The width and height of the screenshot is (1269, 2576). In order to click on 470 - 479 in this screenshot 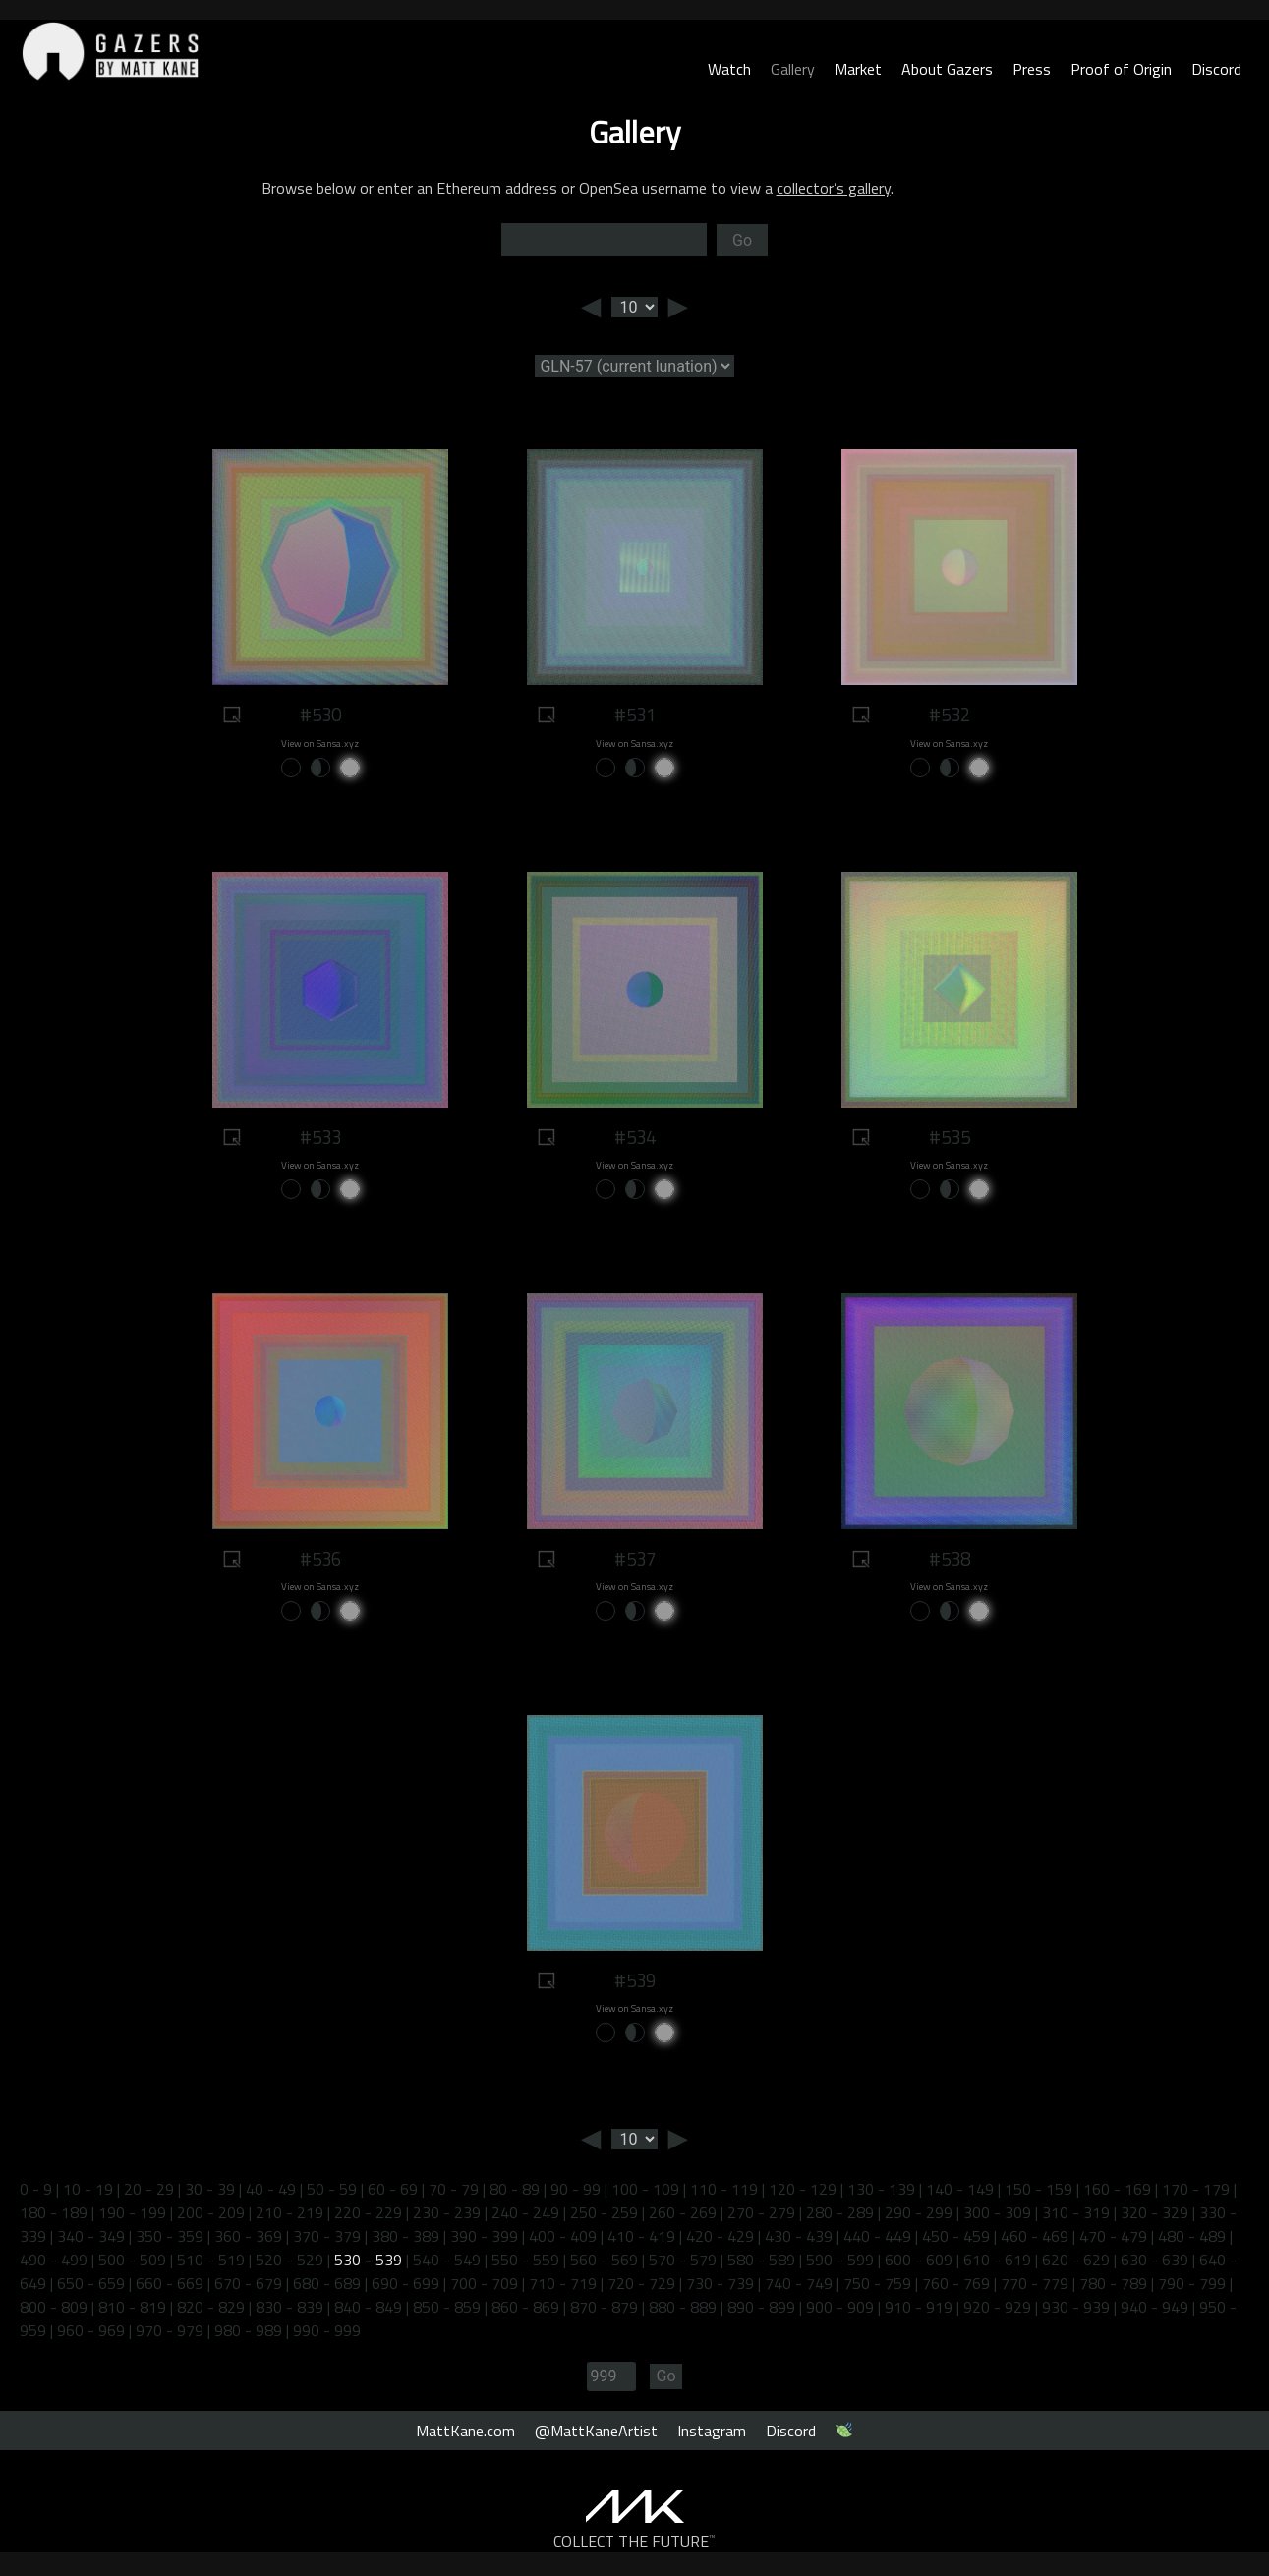, I will do `click(1113, 2236)`.